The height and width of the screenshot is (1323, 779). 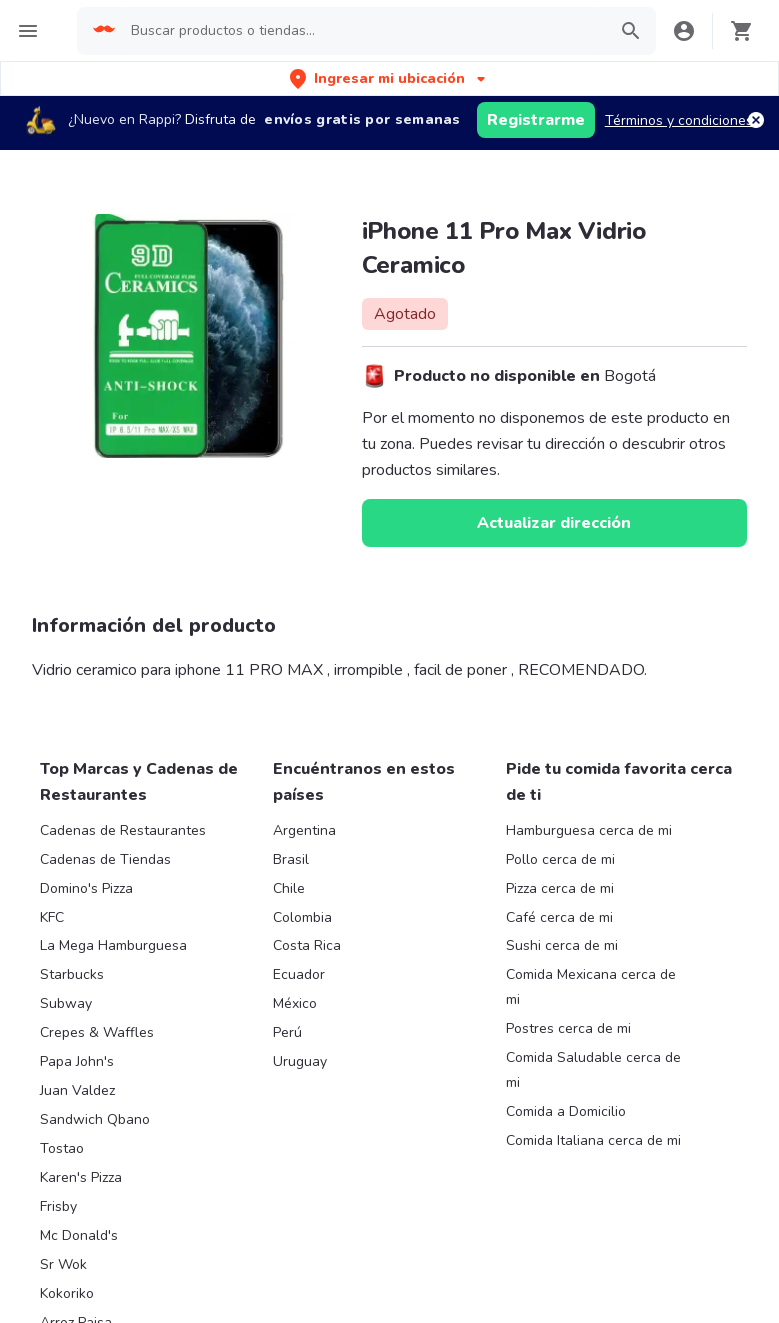 I want to click on Perú, so click(x=287, y=1032).